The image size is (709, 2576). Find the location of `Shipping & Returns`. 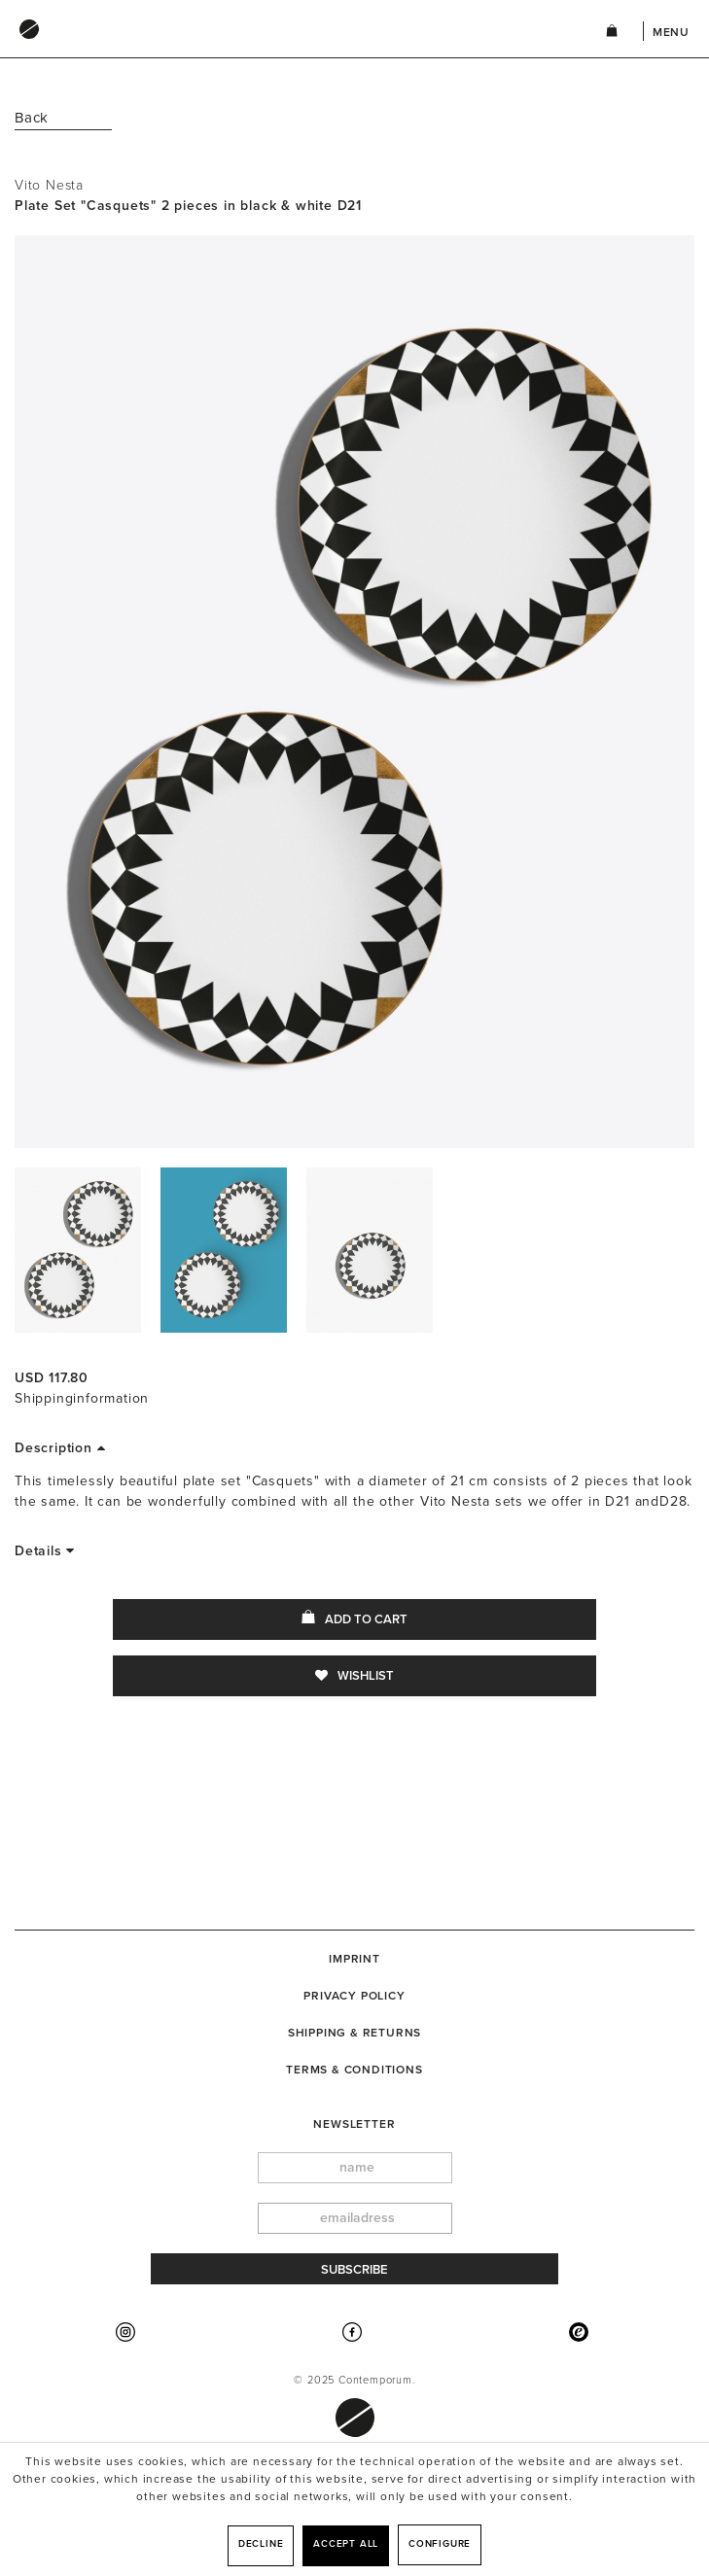

Shipping & Returns is located at coordinates (354, 2032).